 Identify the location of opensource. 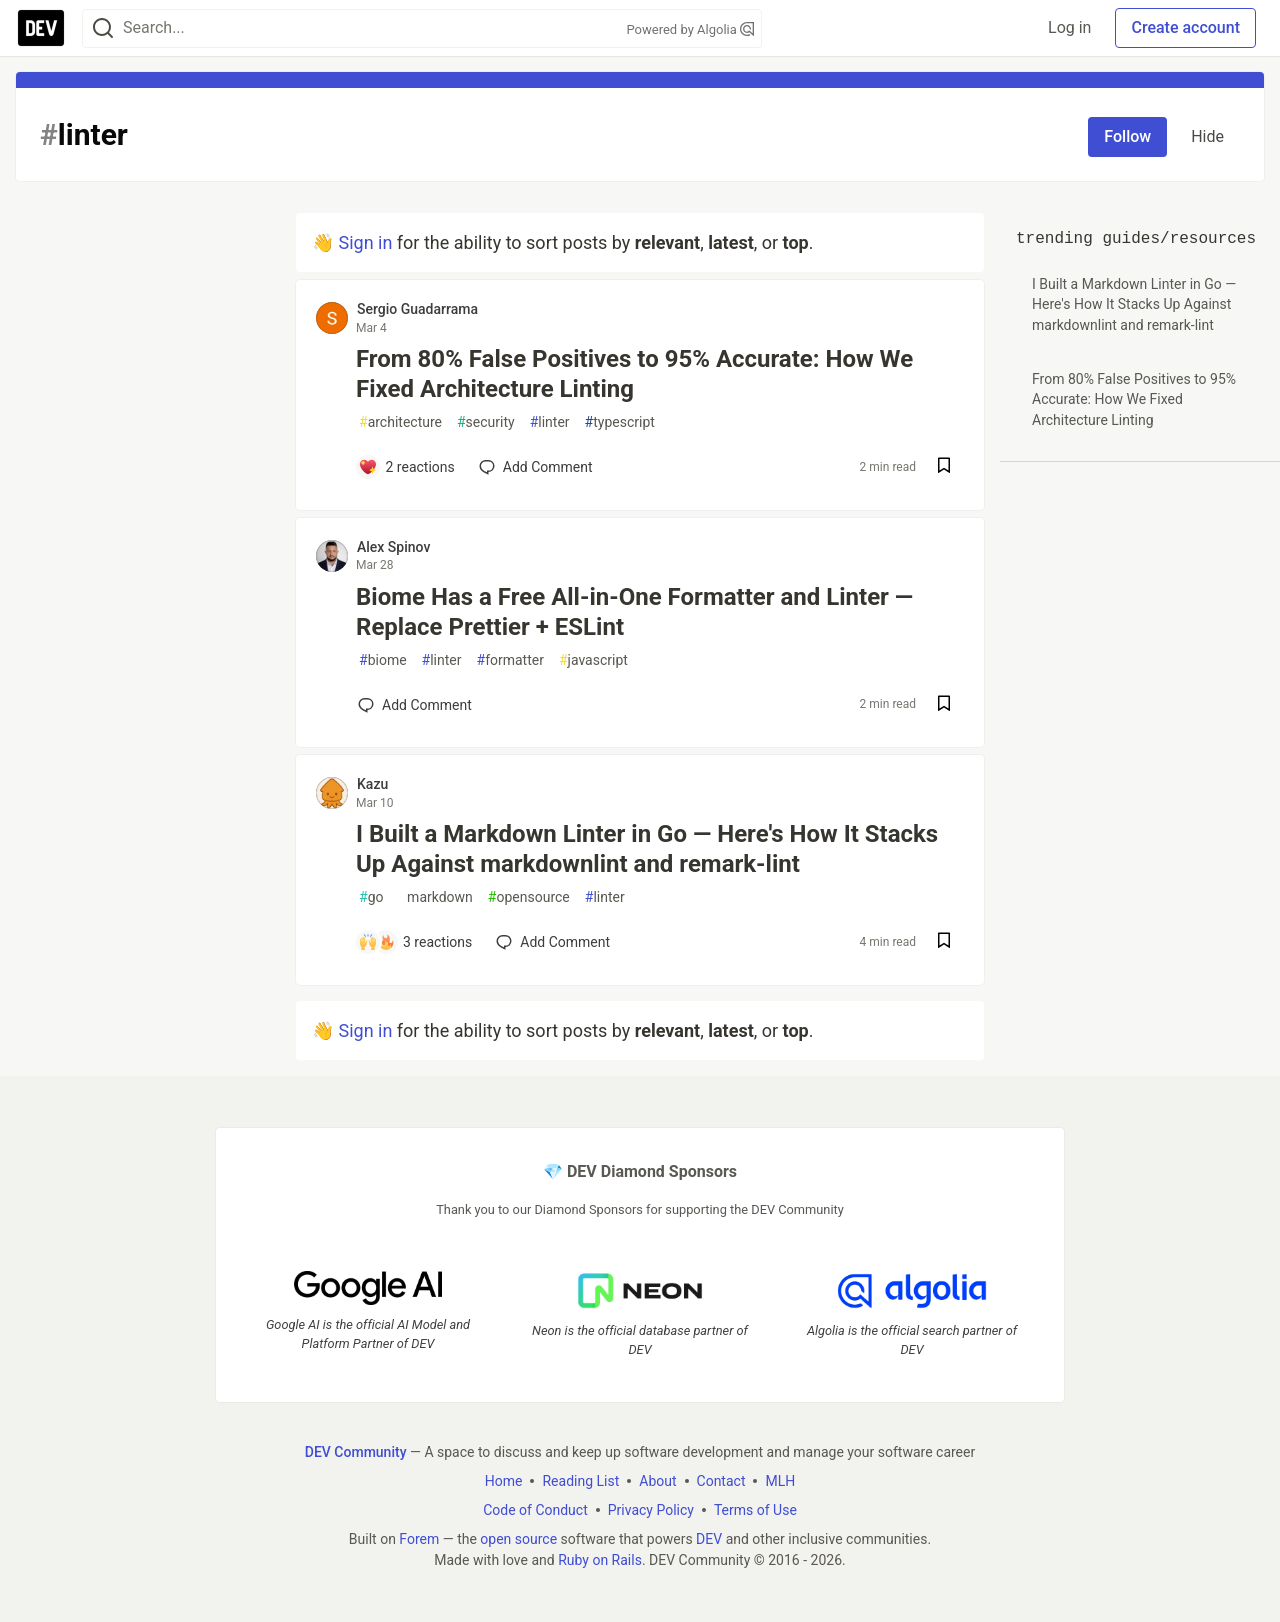
(529, 897).